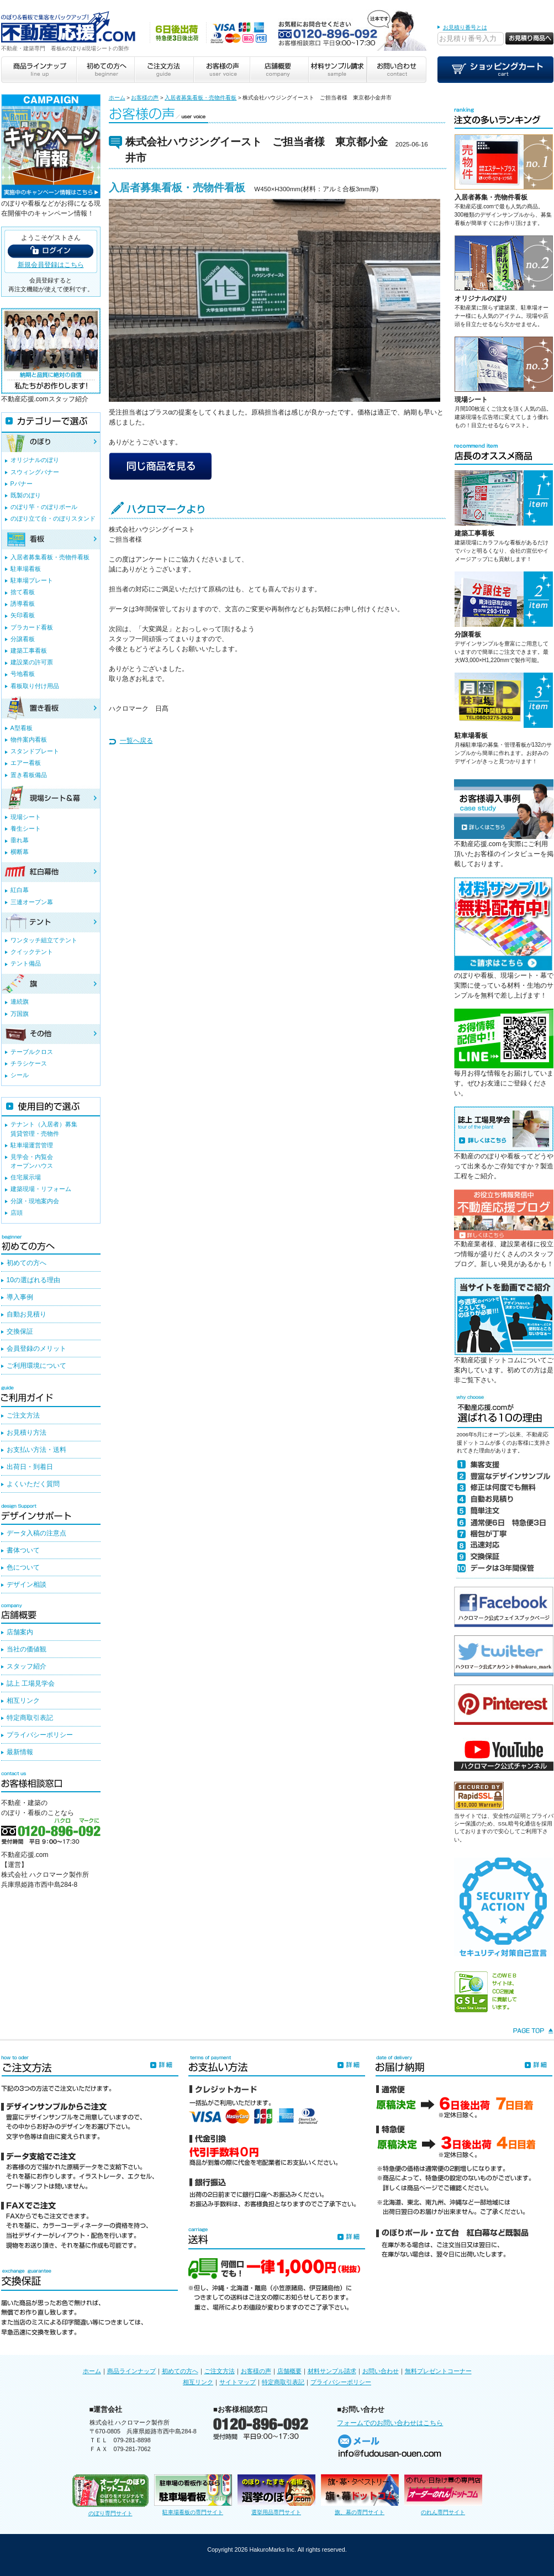  What do you see at coordinates (117, 98) in the screenshot?
I see `ホーム` at bounding box center [117, 98].